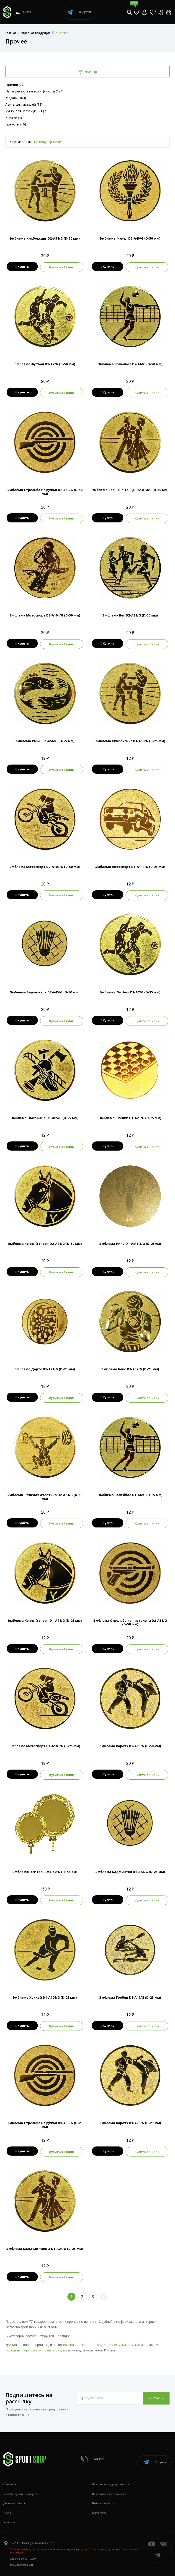 The height and width of the screenshot is (2576, 175). Describe the element at coordinates (130, 1989) in the screenshot. I see `Эмблема Гребля D1-A17/G (D-25 мм)` at that location.